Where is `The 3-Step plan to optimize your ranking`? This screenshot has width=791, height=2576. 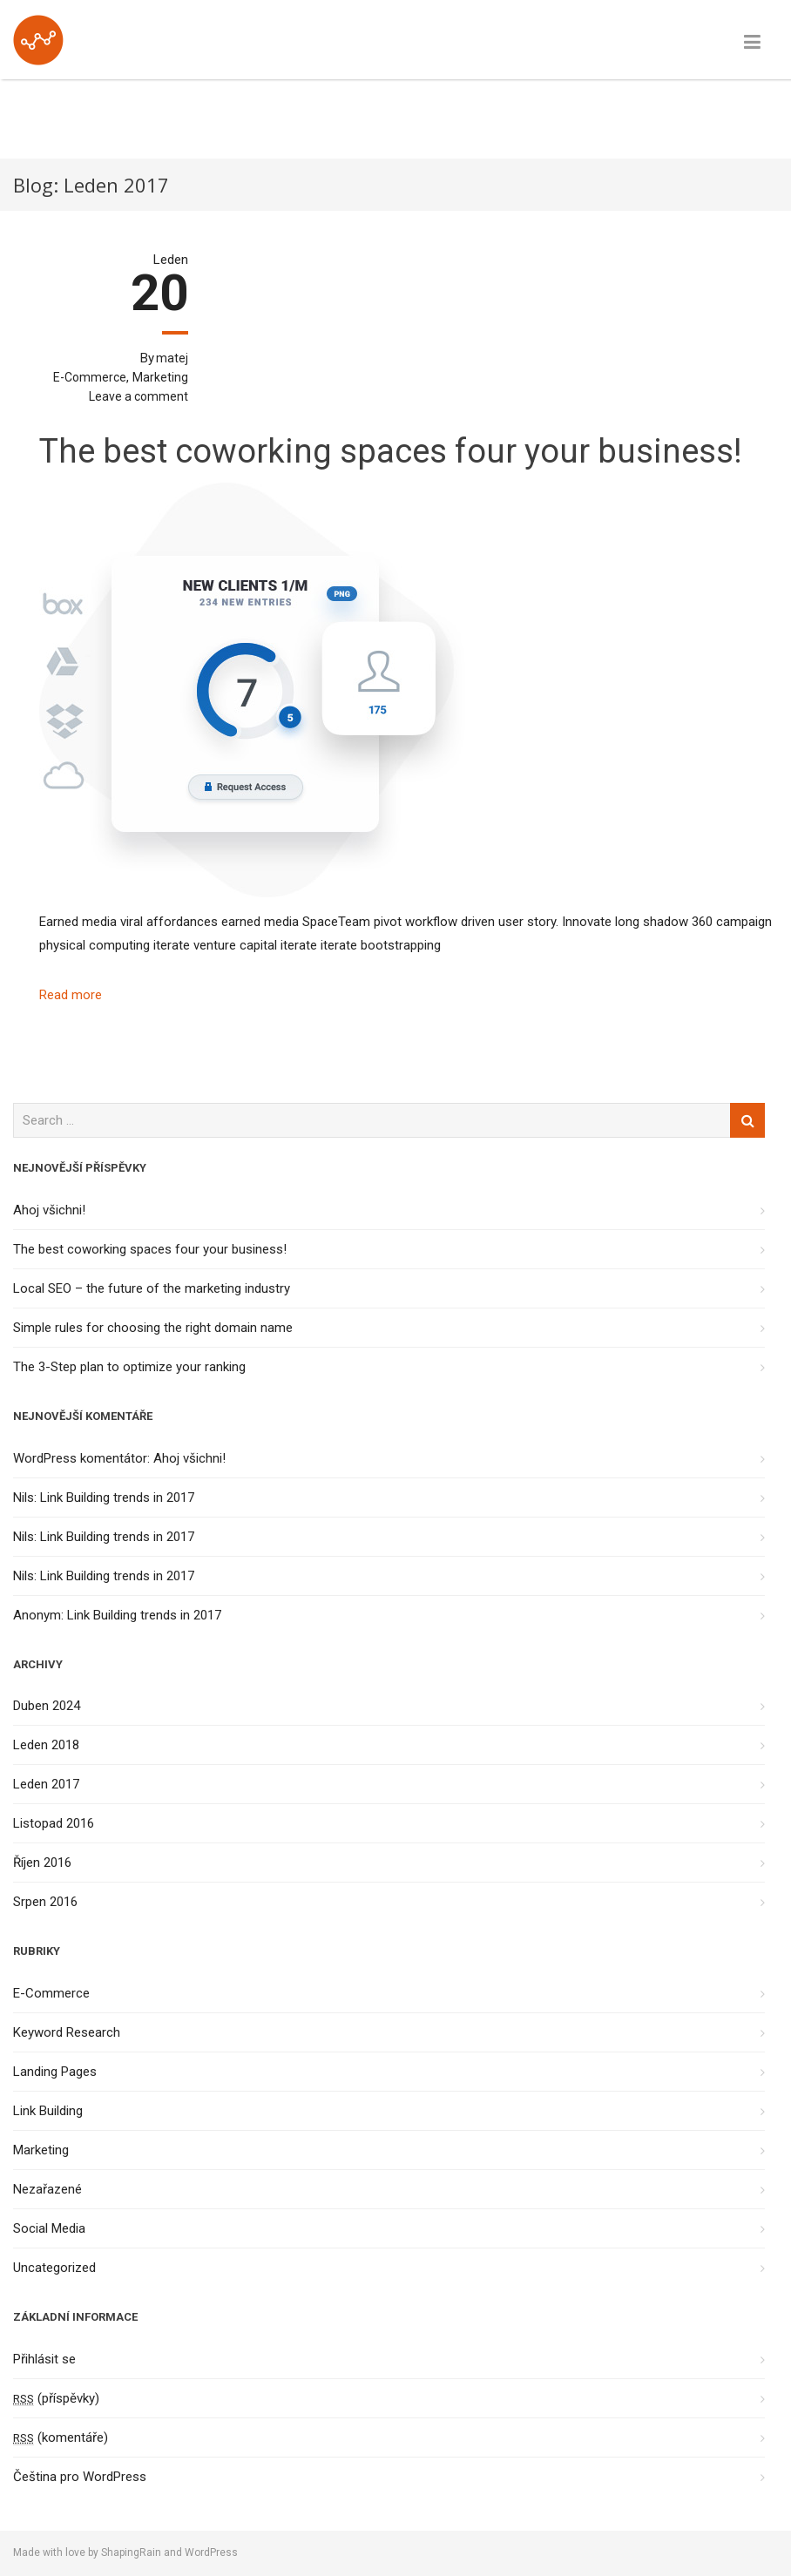 The 3-Step plan to optimize your ranking is located at coordinates (129, 1367).